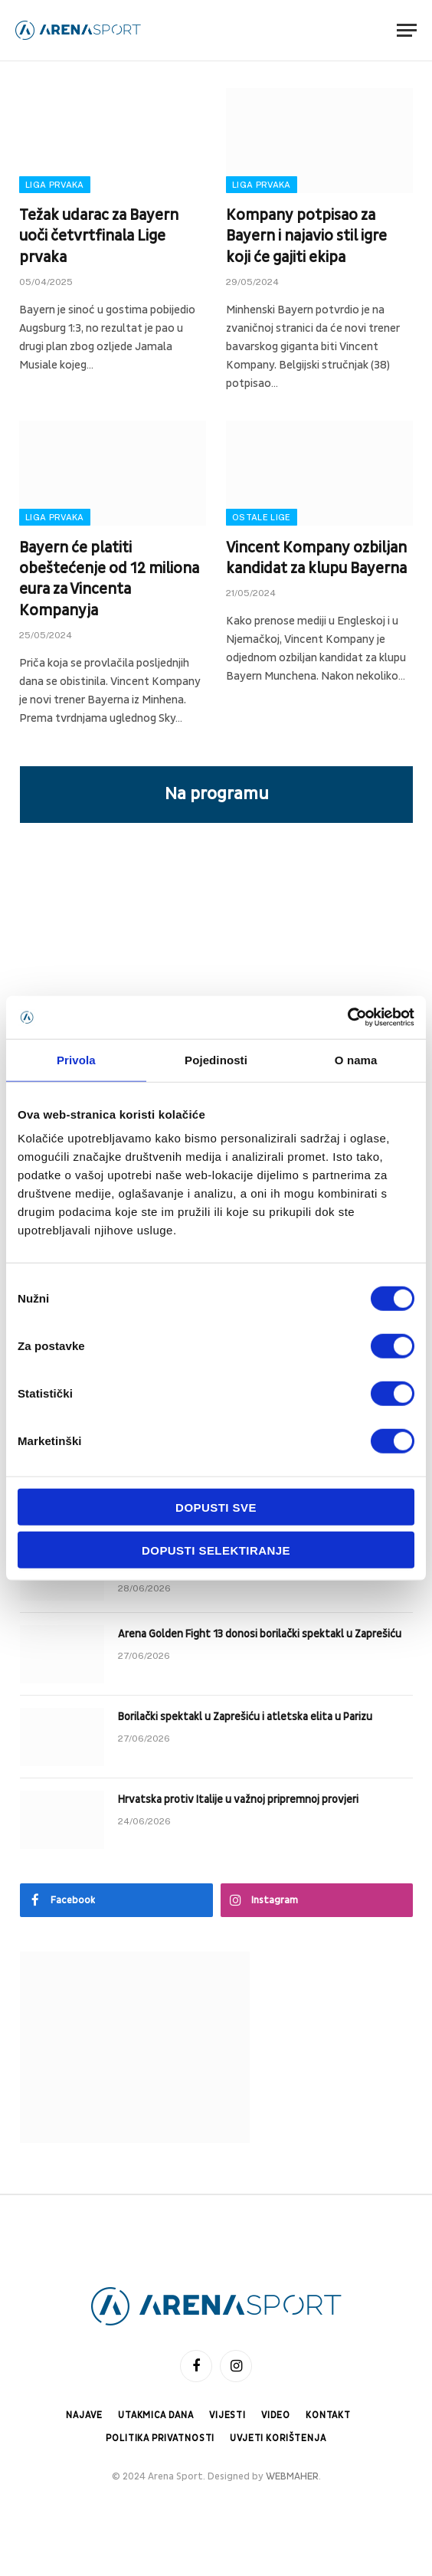 This screenshot has width=432, height=2576. Describe the element at coordinates (76, 1059) in the screenshot. I see `Privola [tab]` at that location.